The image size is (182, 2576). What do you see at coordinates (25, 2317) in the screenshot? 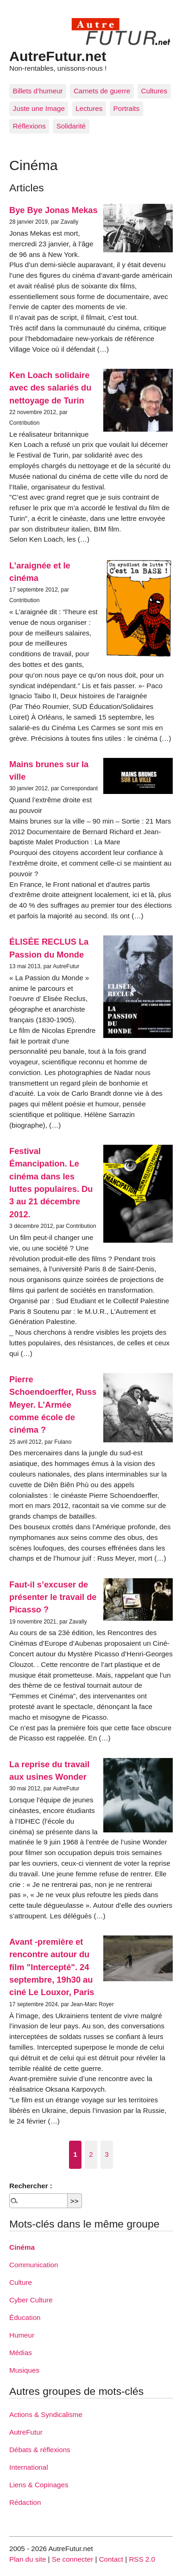
I see `Éducation` at bounding box center [25, 2317].